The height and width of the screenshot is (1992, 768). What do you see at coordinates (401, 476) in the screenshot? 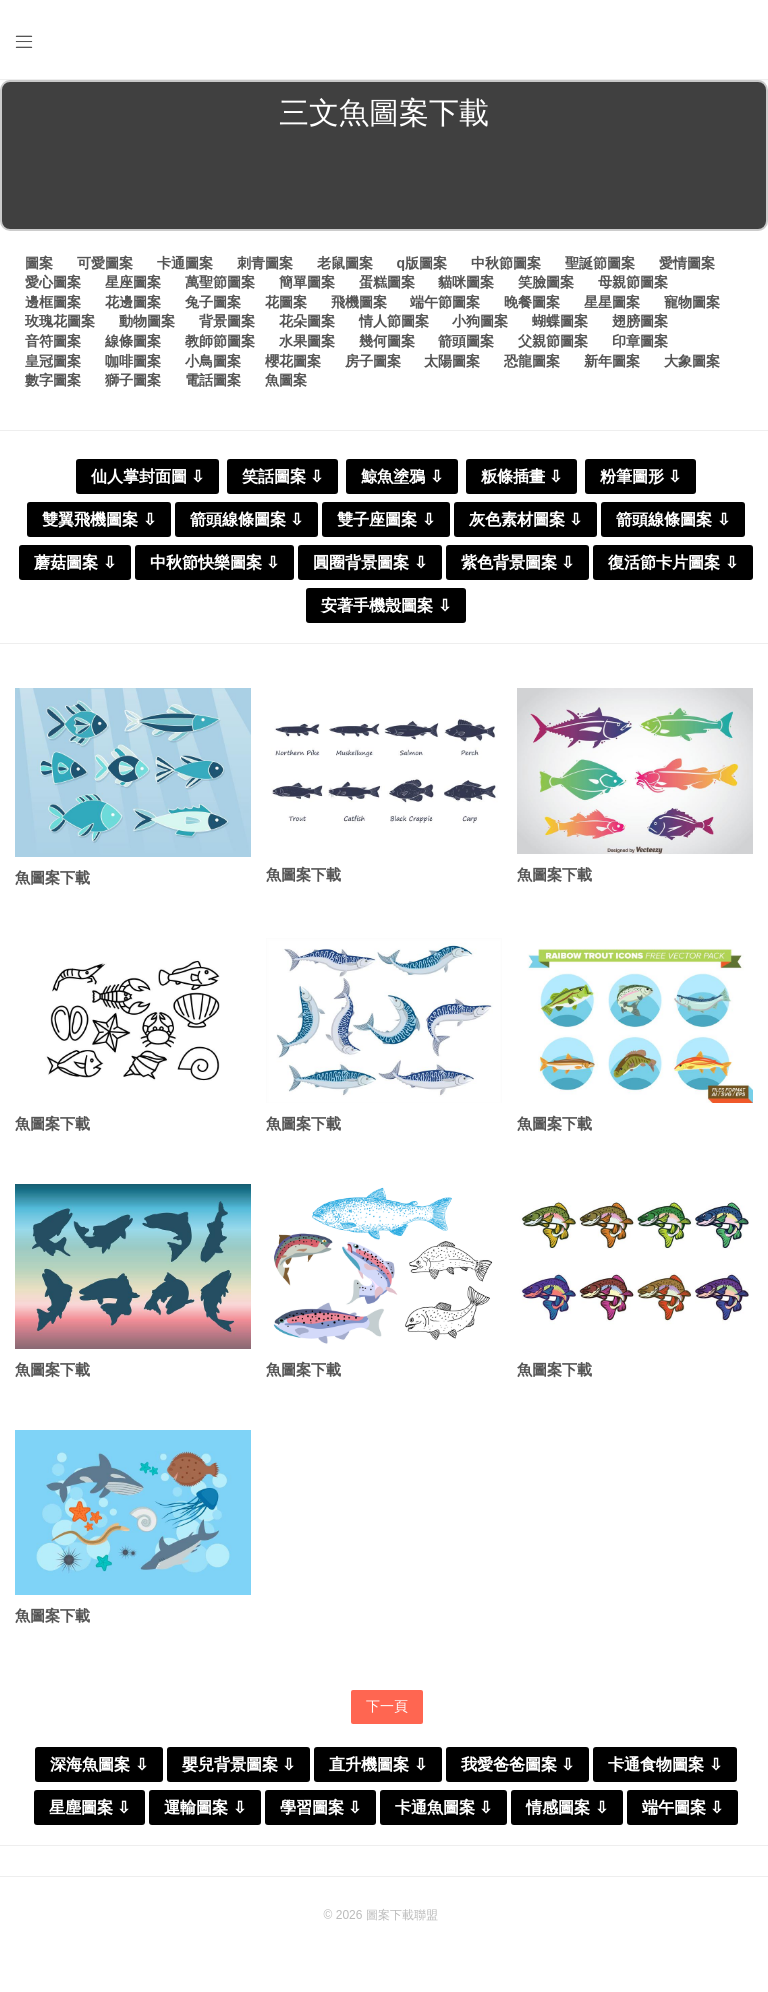
I see `鯨魚塗鴉 ⇩` at bounding box center [401, 476].